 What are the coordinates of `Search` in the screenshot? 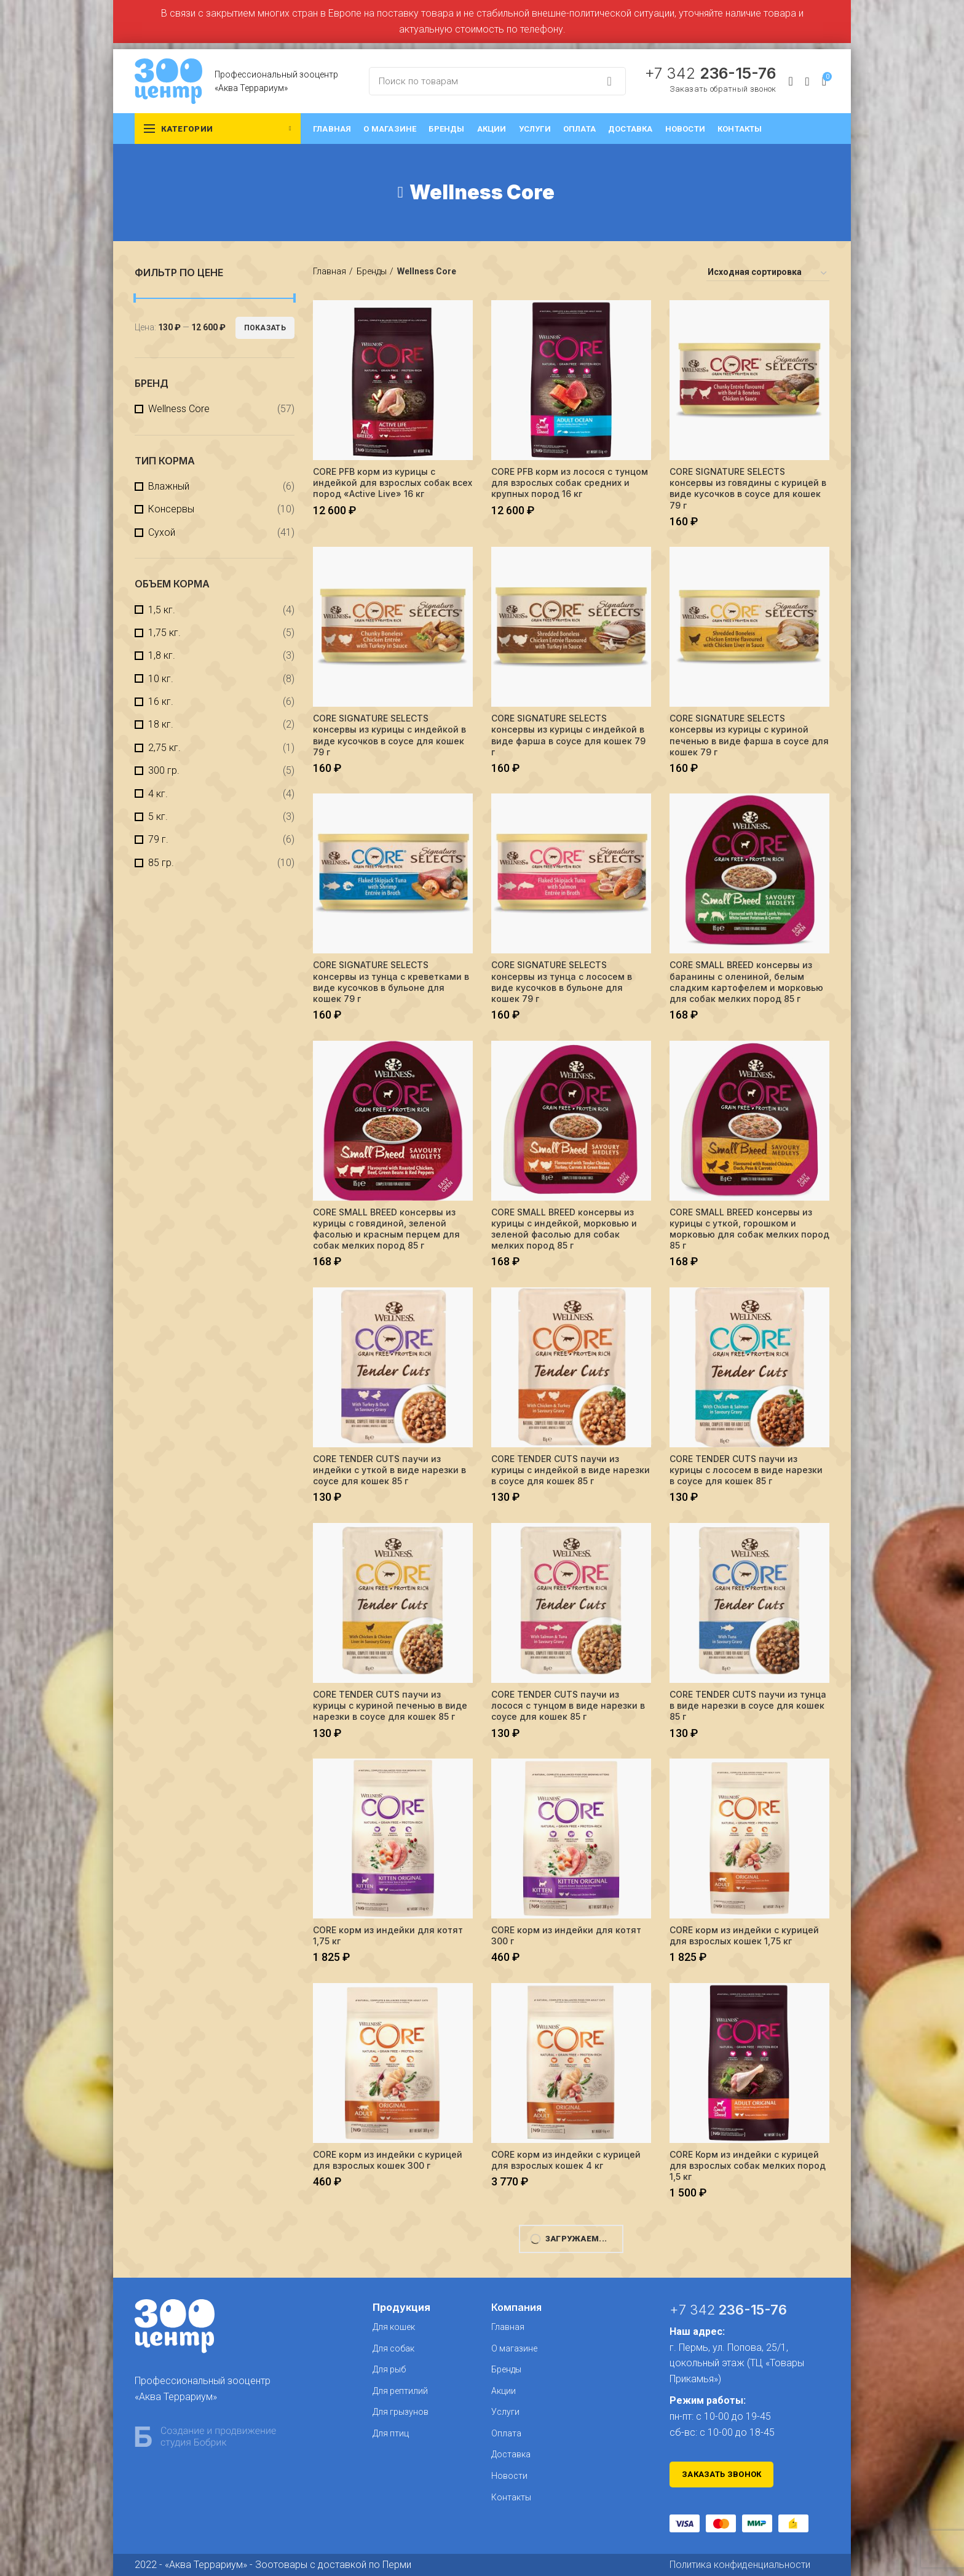 It's located at (609, 81).